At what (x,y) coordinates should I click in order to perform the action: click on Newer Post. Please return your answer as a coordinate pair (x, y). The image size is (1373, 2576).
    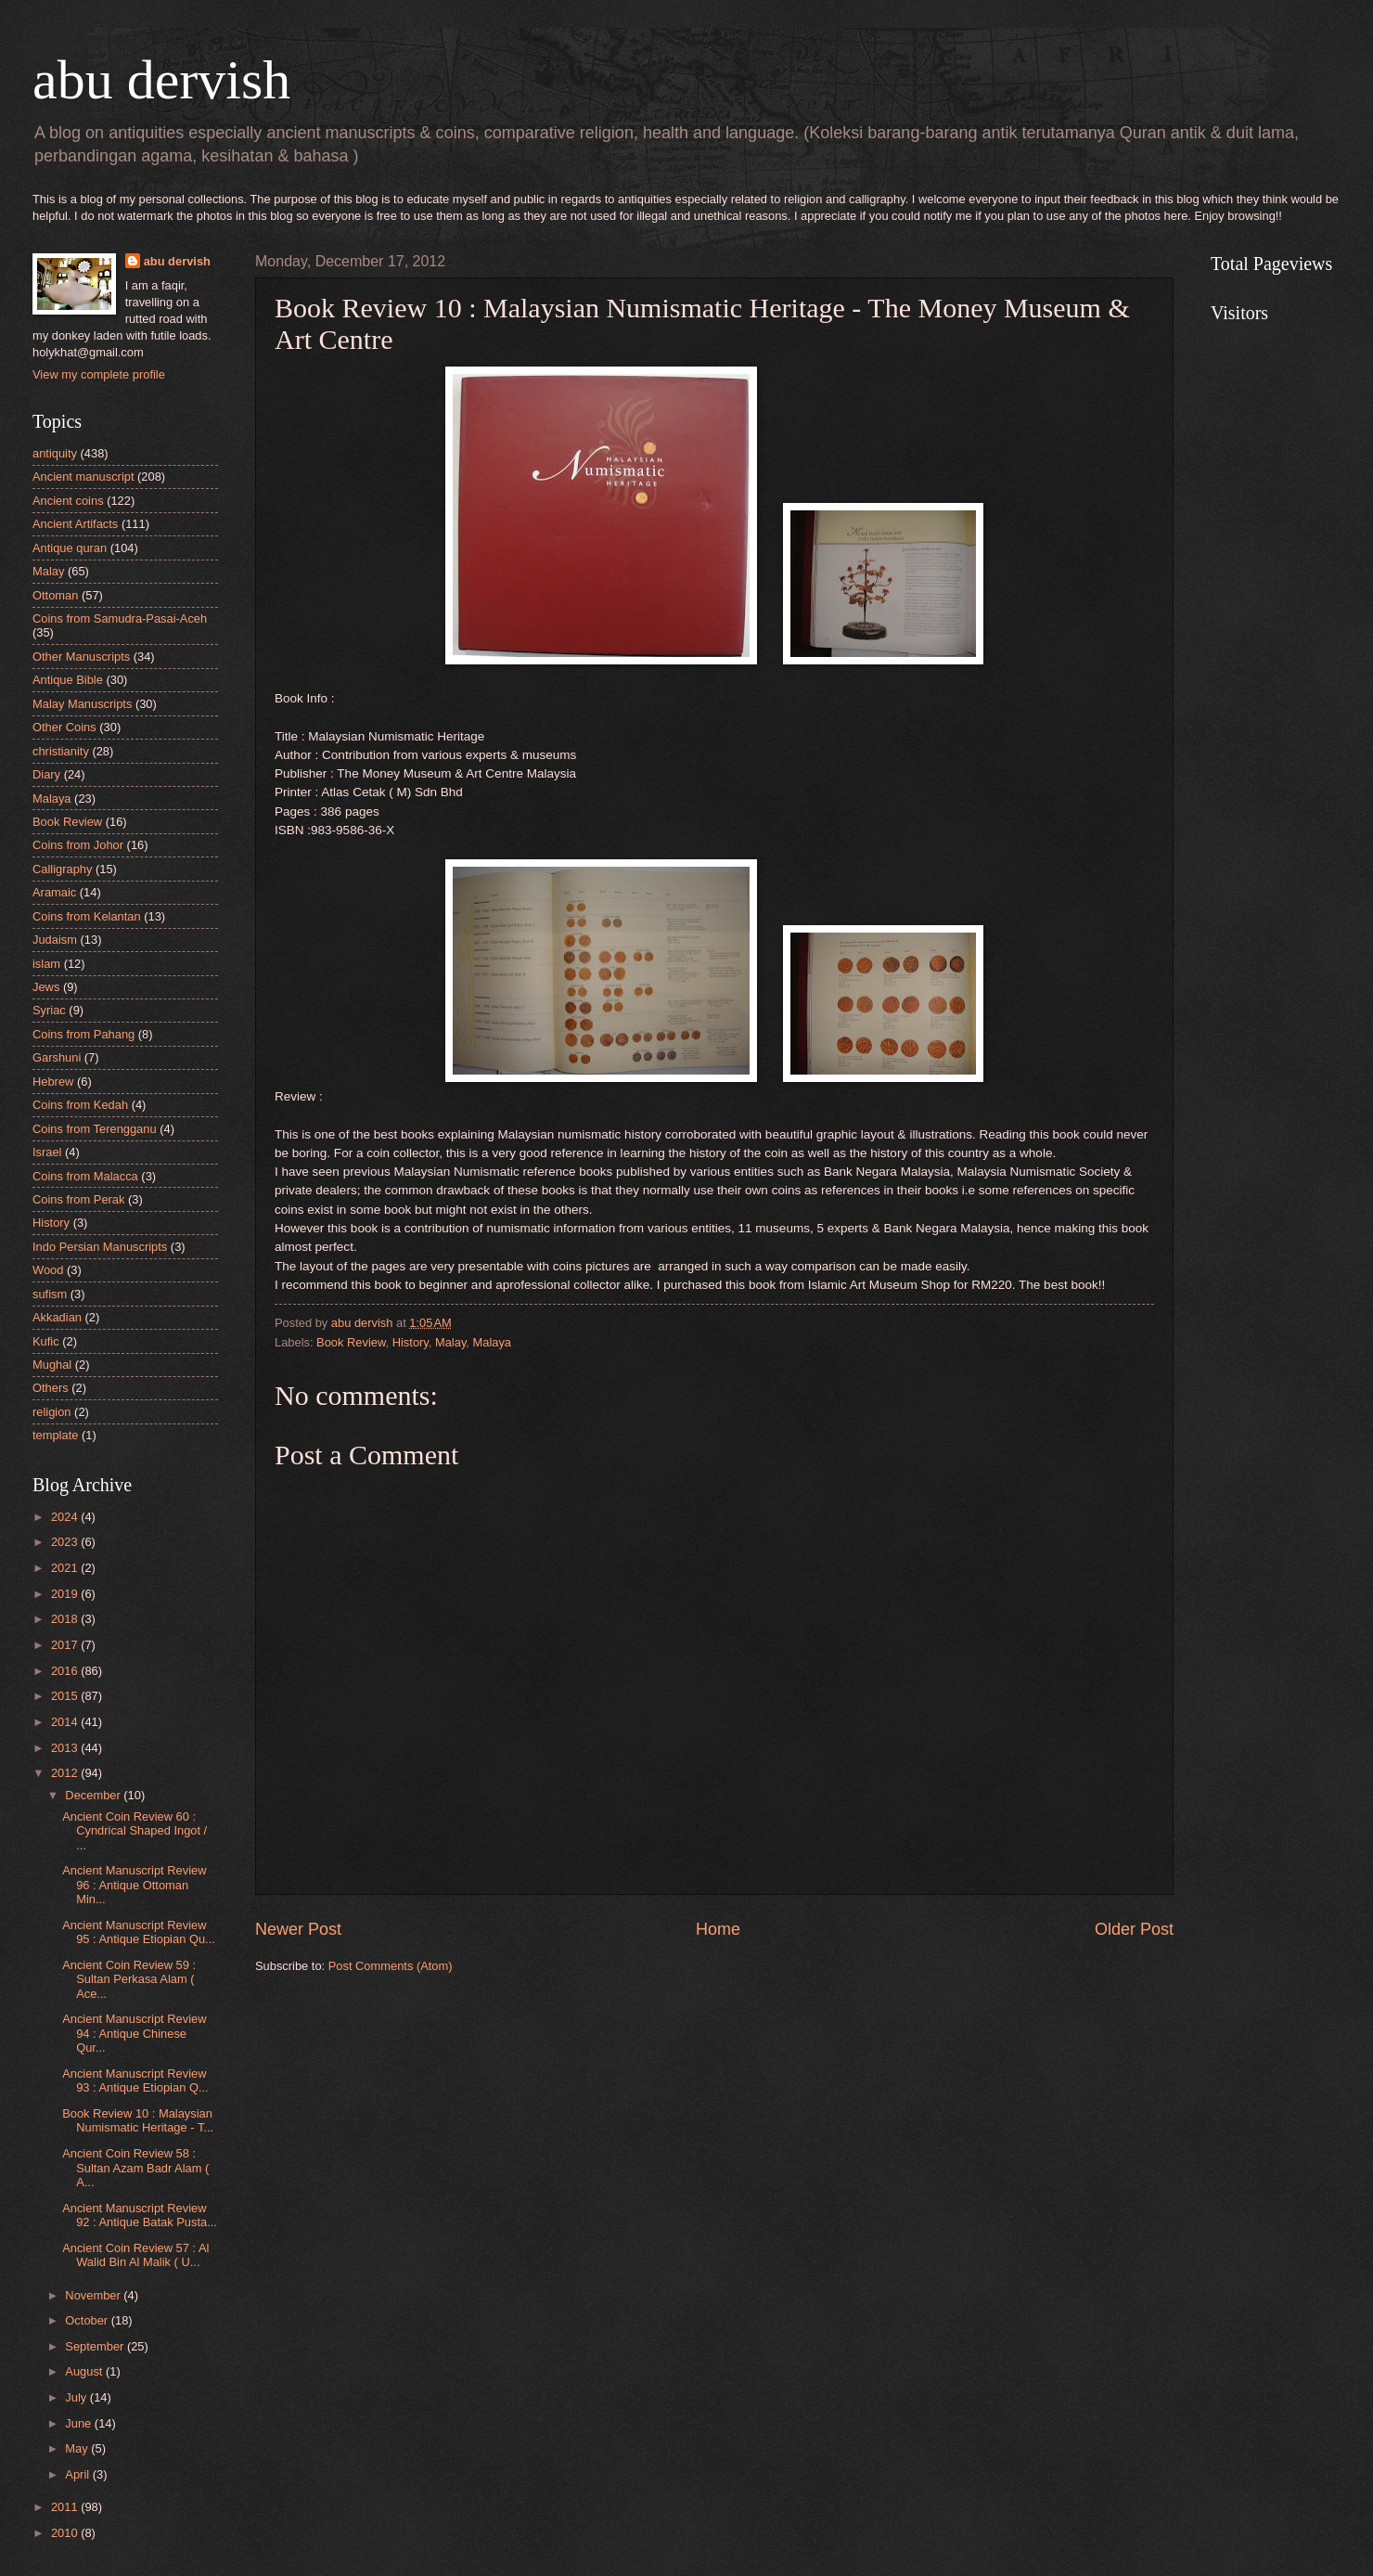
    Looking at the image, I should click on (298, 1929).